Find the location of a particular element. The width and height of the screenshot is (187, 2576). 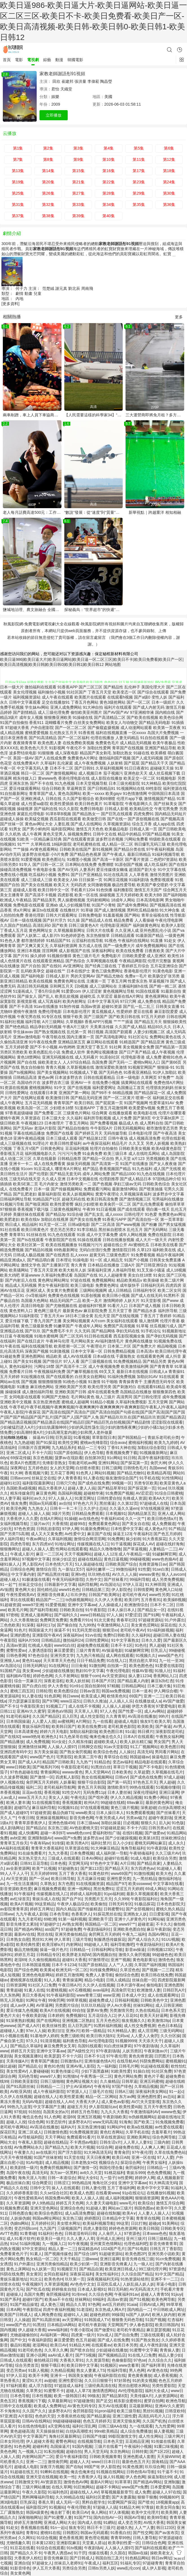

黄色五月天韩国 is located at coordinates (91, 1787).